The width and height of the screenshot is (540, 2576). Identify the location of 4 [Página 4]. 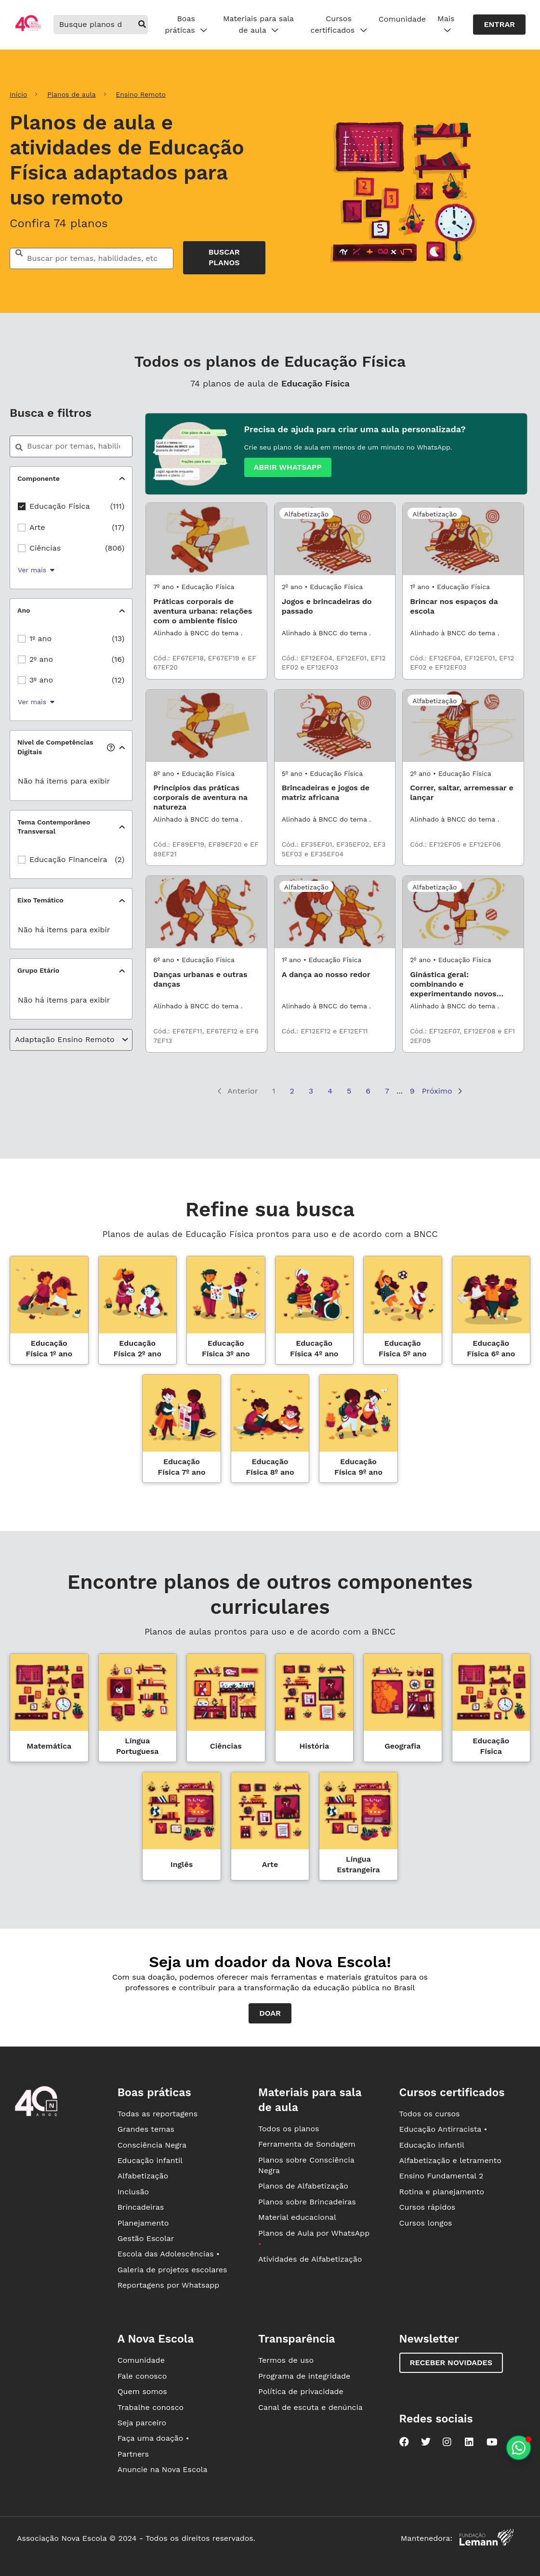
(330, 1090).